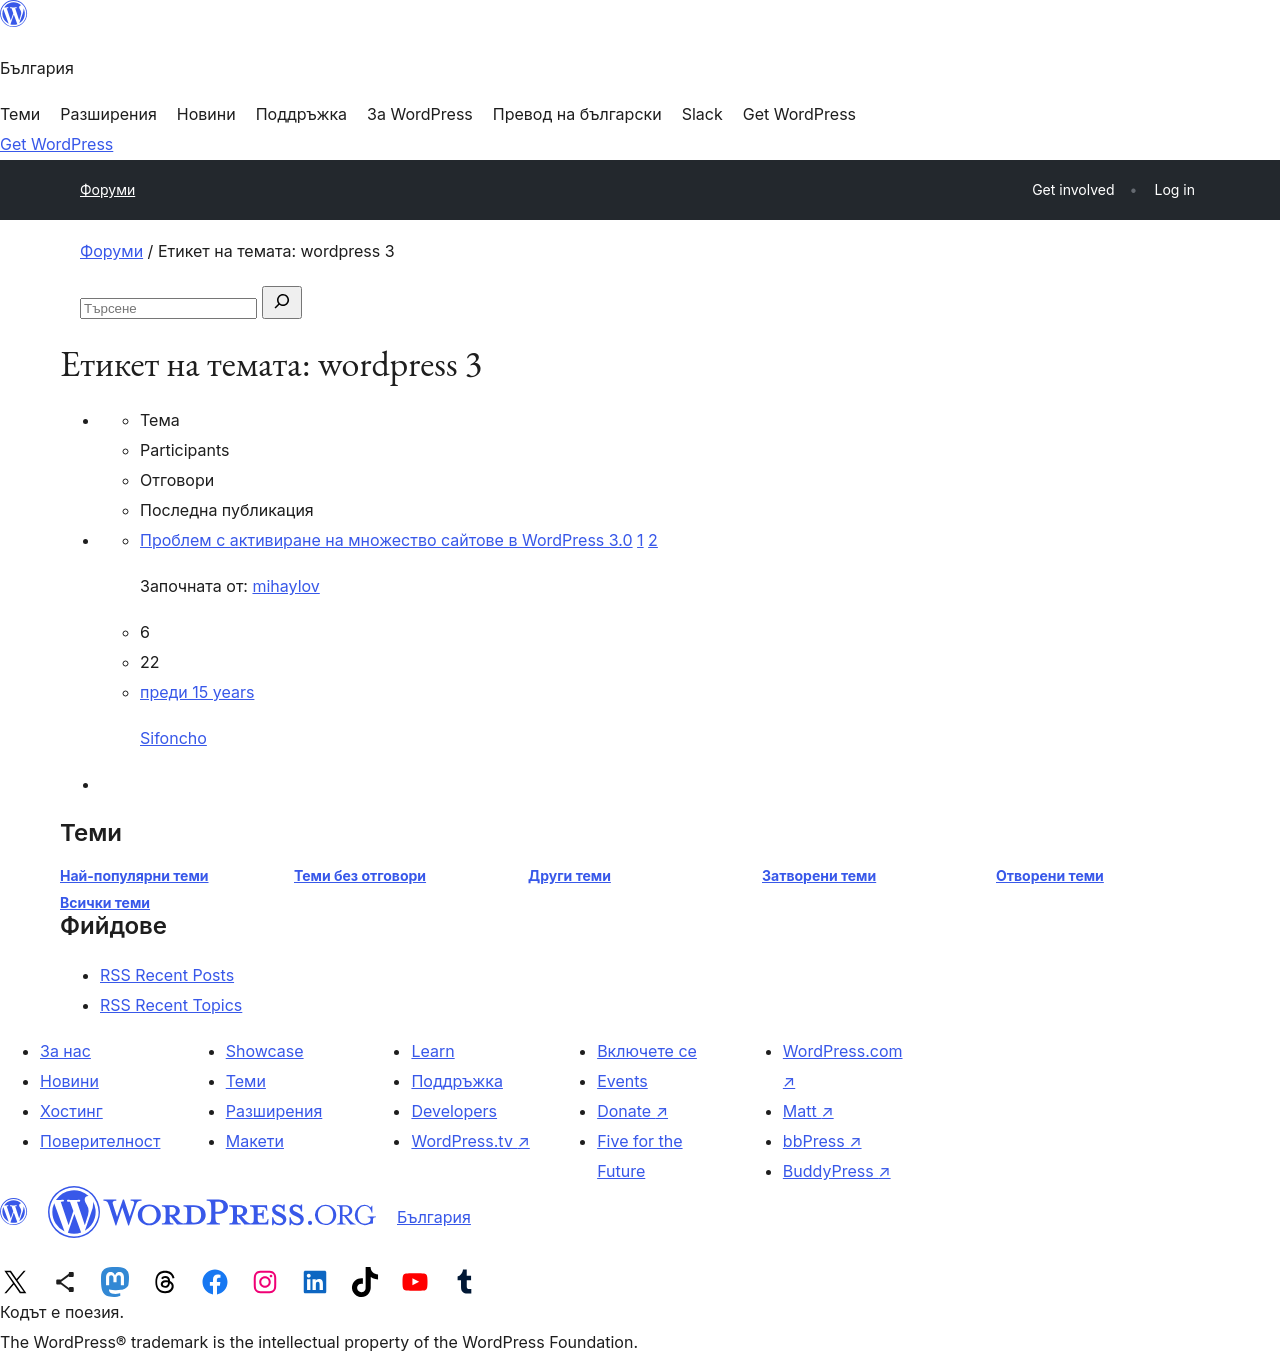 The width and height of the screenshot is (1280, 1357). What do you see at coordinates (386, 540) in the screenshot?
I see `Проблем с активиране на множество сайтове в WordPress 3.0` at bounding box center [386, 540].